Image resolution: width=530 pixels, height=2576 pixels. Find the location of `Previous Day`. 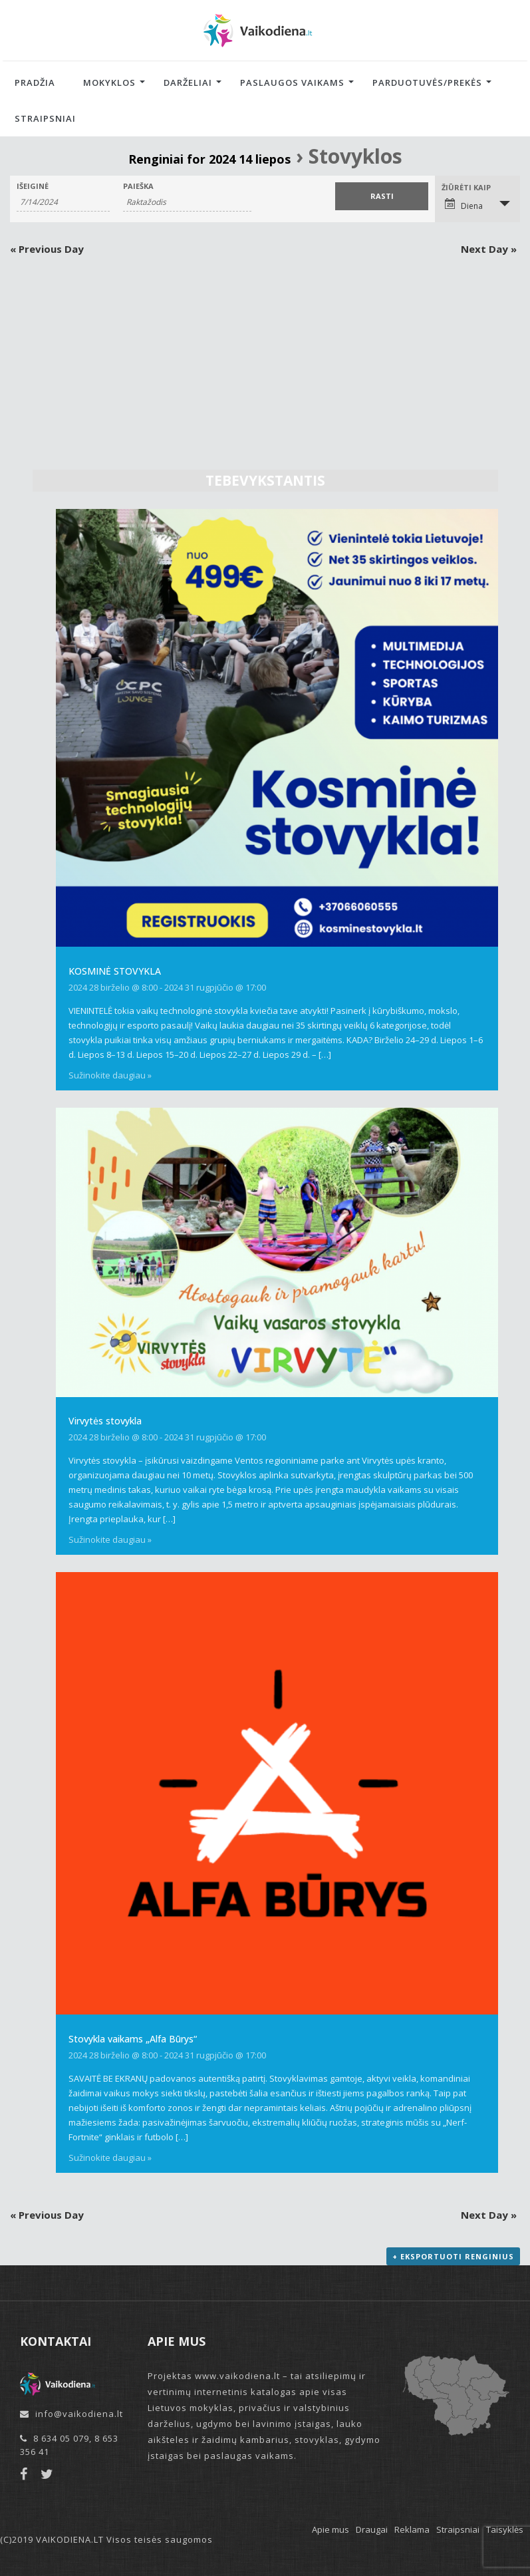

Previous Day is located at coordinates (47, 248).